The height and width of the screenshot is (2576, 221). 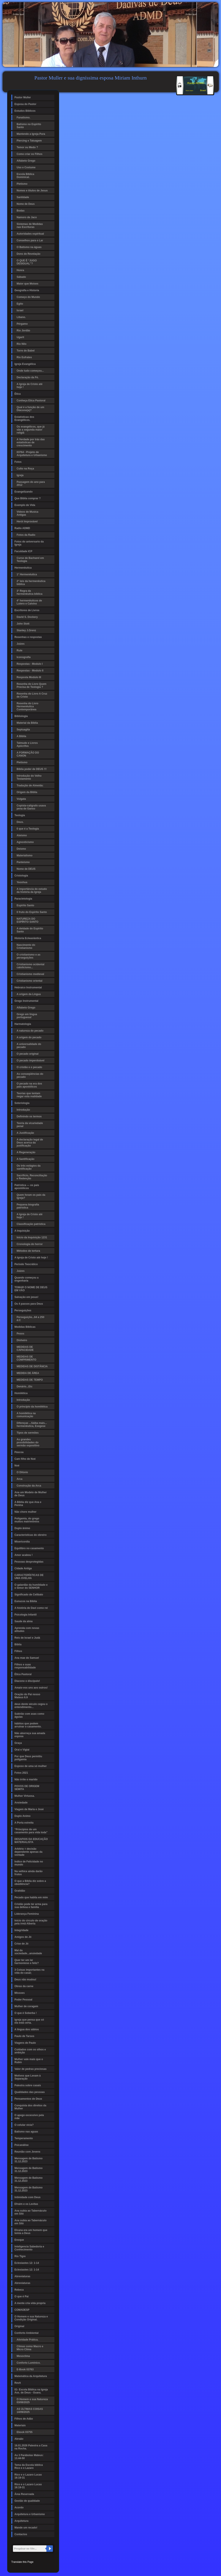 I want to click on Pensamentos de Deus, so click(x=28, y=2098).